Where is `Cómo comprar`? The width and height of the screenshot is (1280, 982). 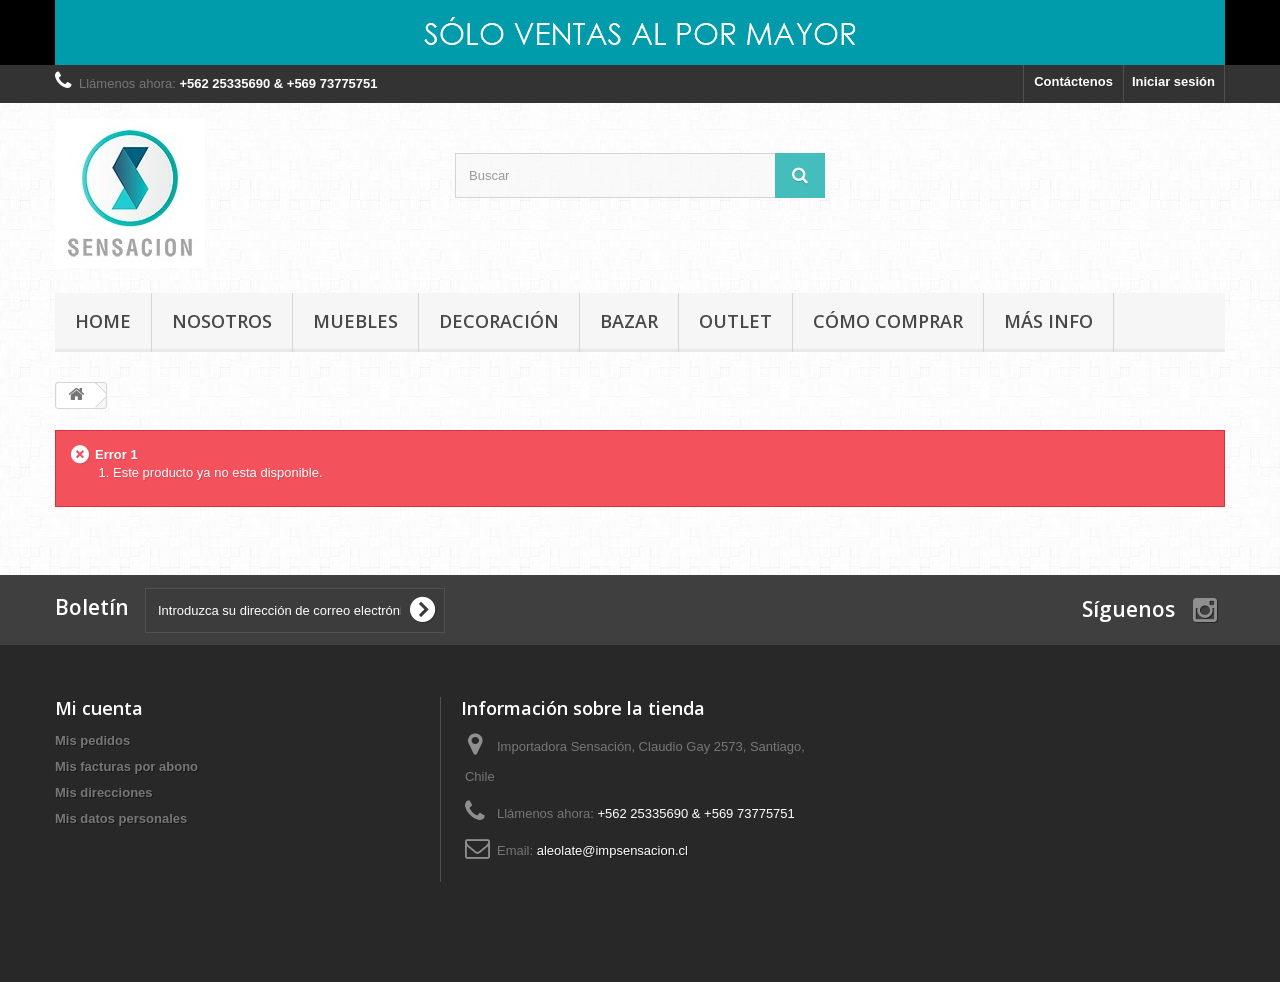 Cómo comprar is located at coordinates (888, 321).